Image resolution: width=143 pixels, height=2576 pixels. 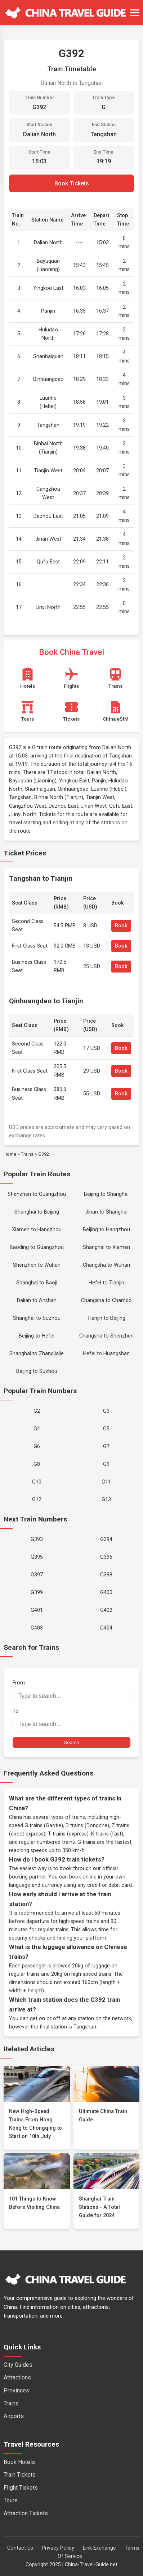 What do you see at coordinates (71, 1719) in the screenshot?
I see `To` at bounding box center [71, 1719].